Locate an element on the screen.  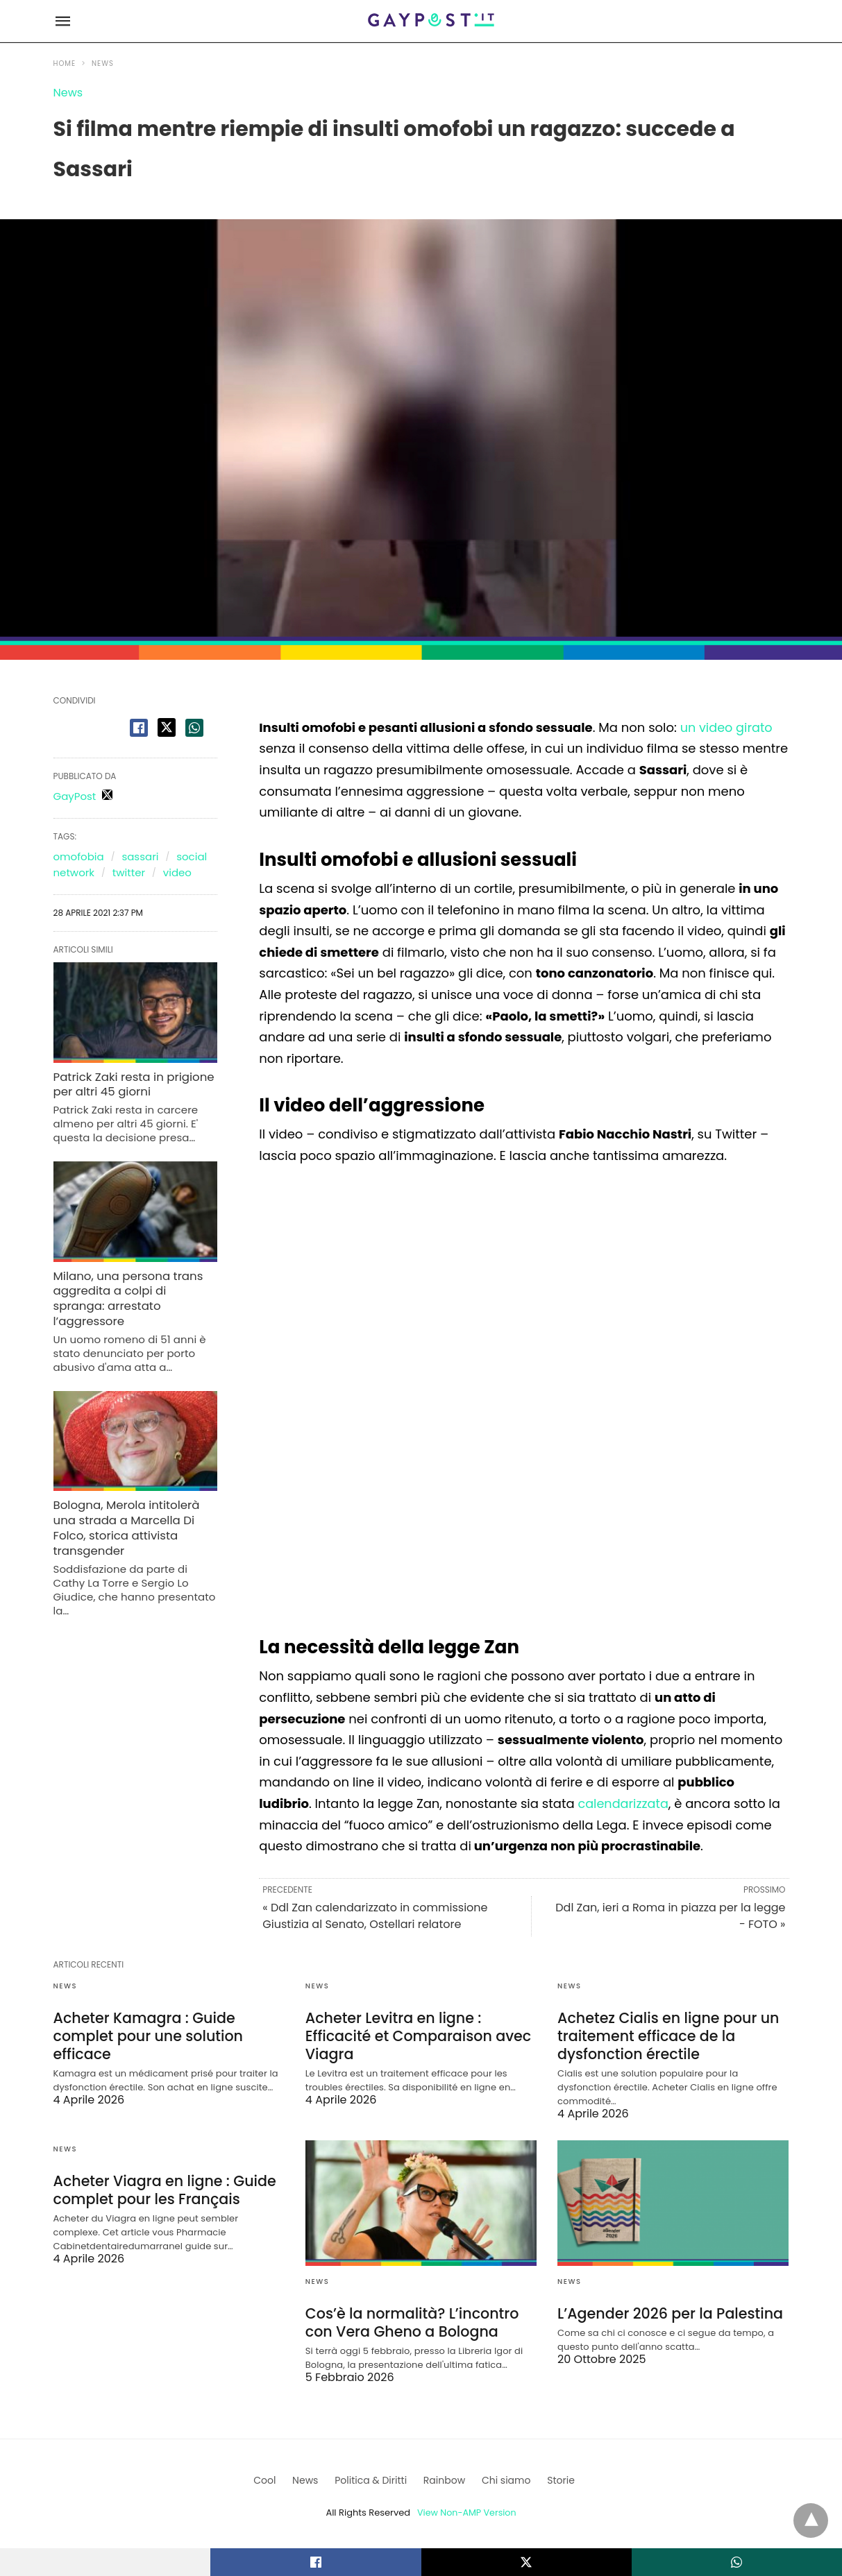
L’Agender 2026 per la Palestina is located at coordinates (666, 2311).